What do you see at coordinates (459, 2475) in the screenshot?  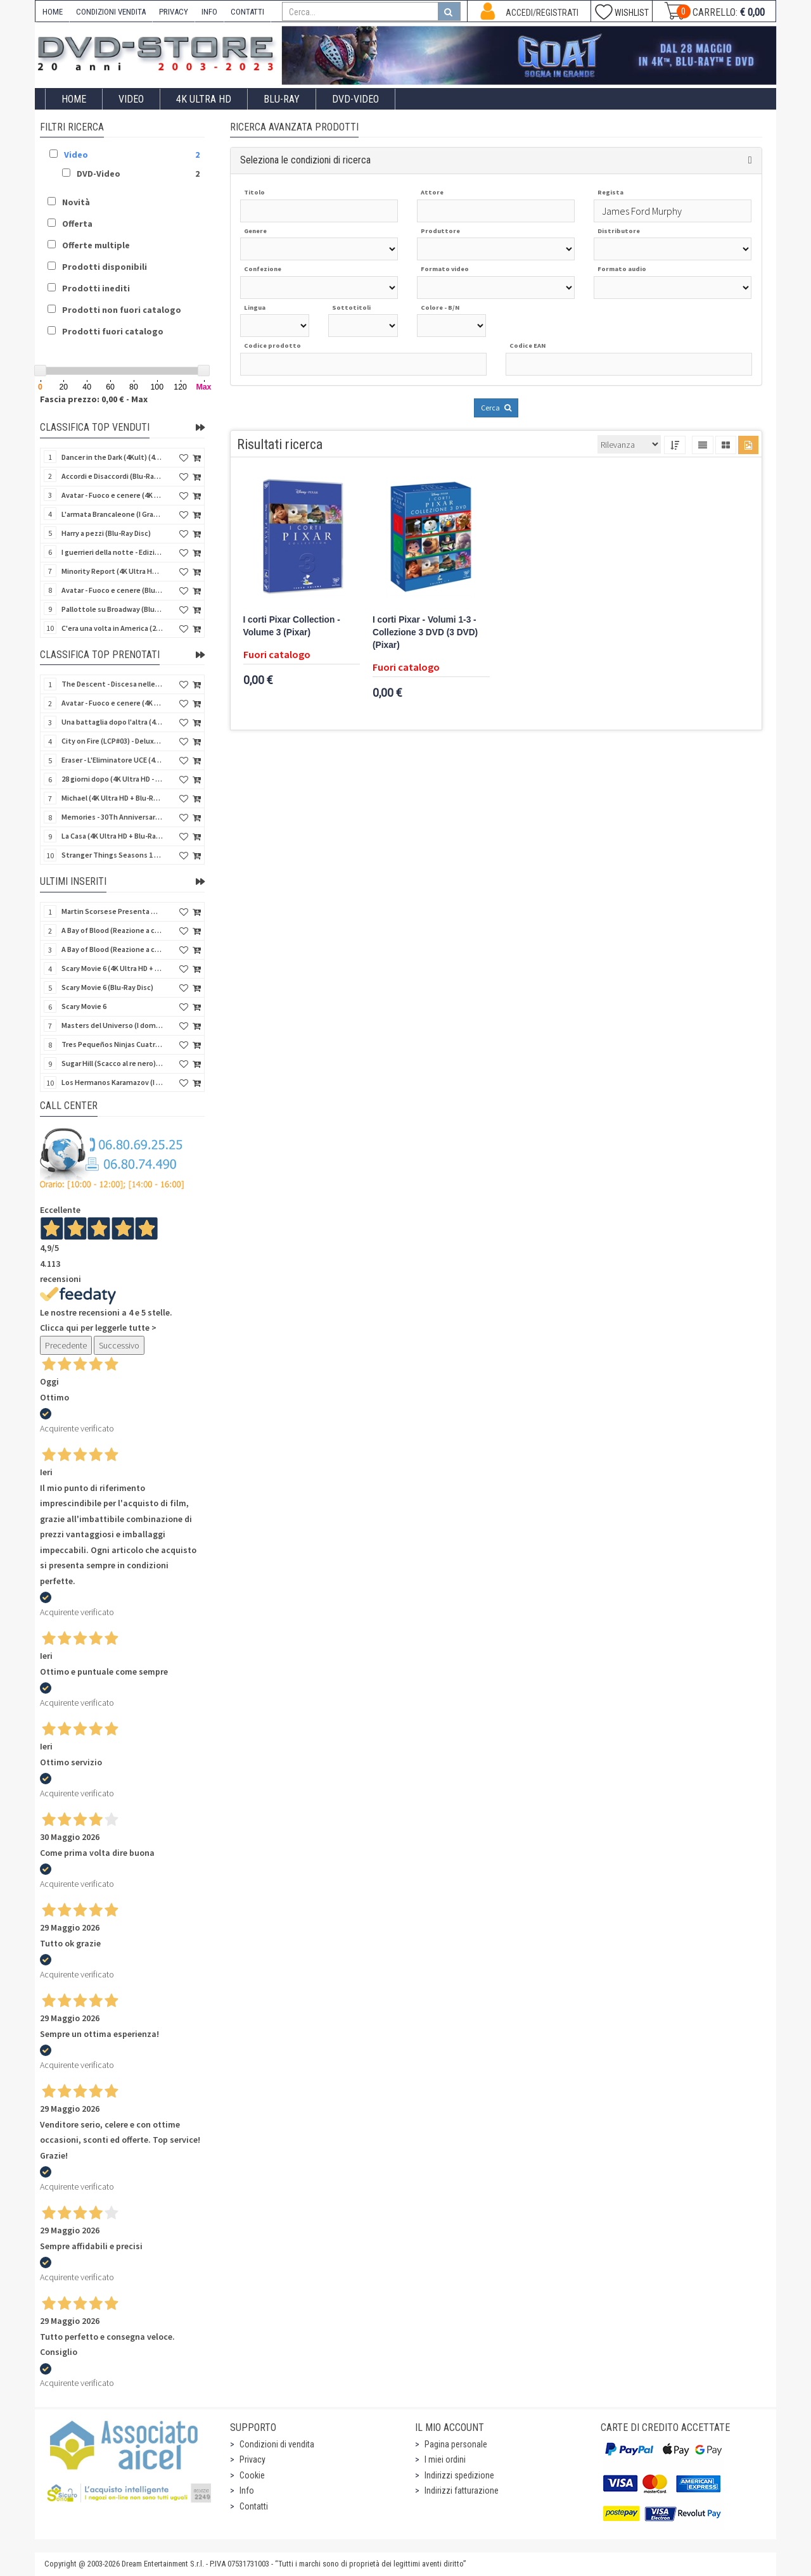 I see `Indirizzi spedizione` at bounding box center [459, 2475].